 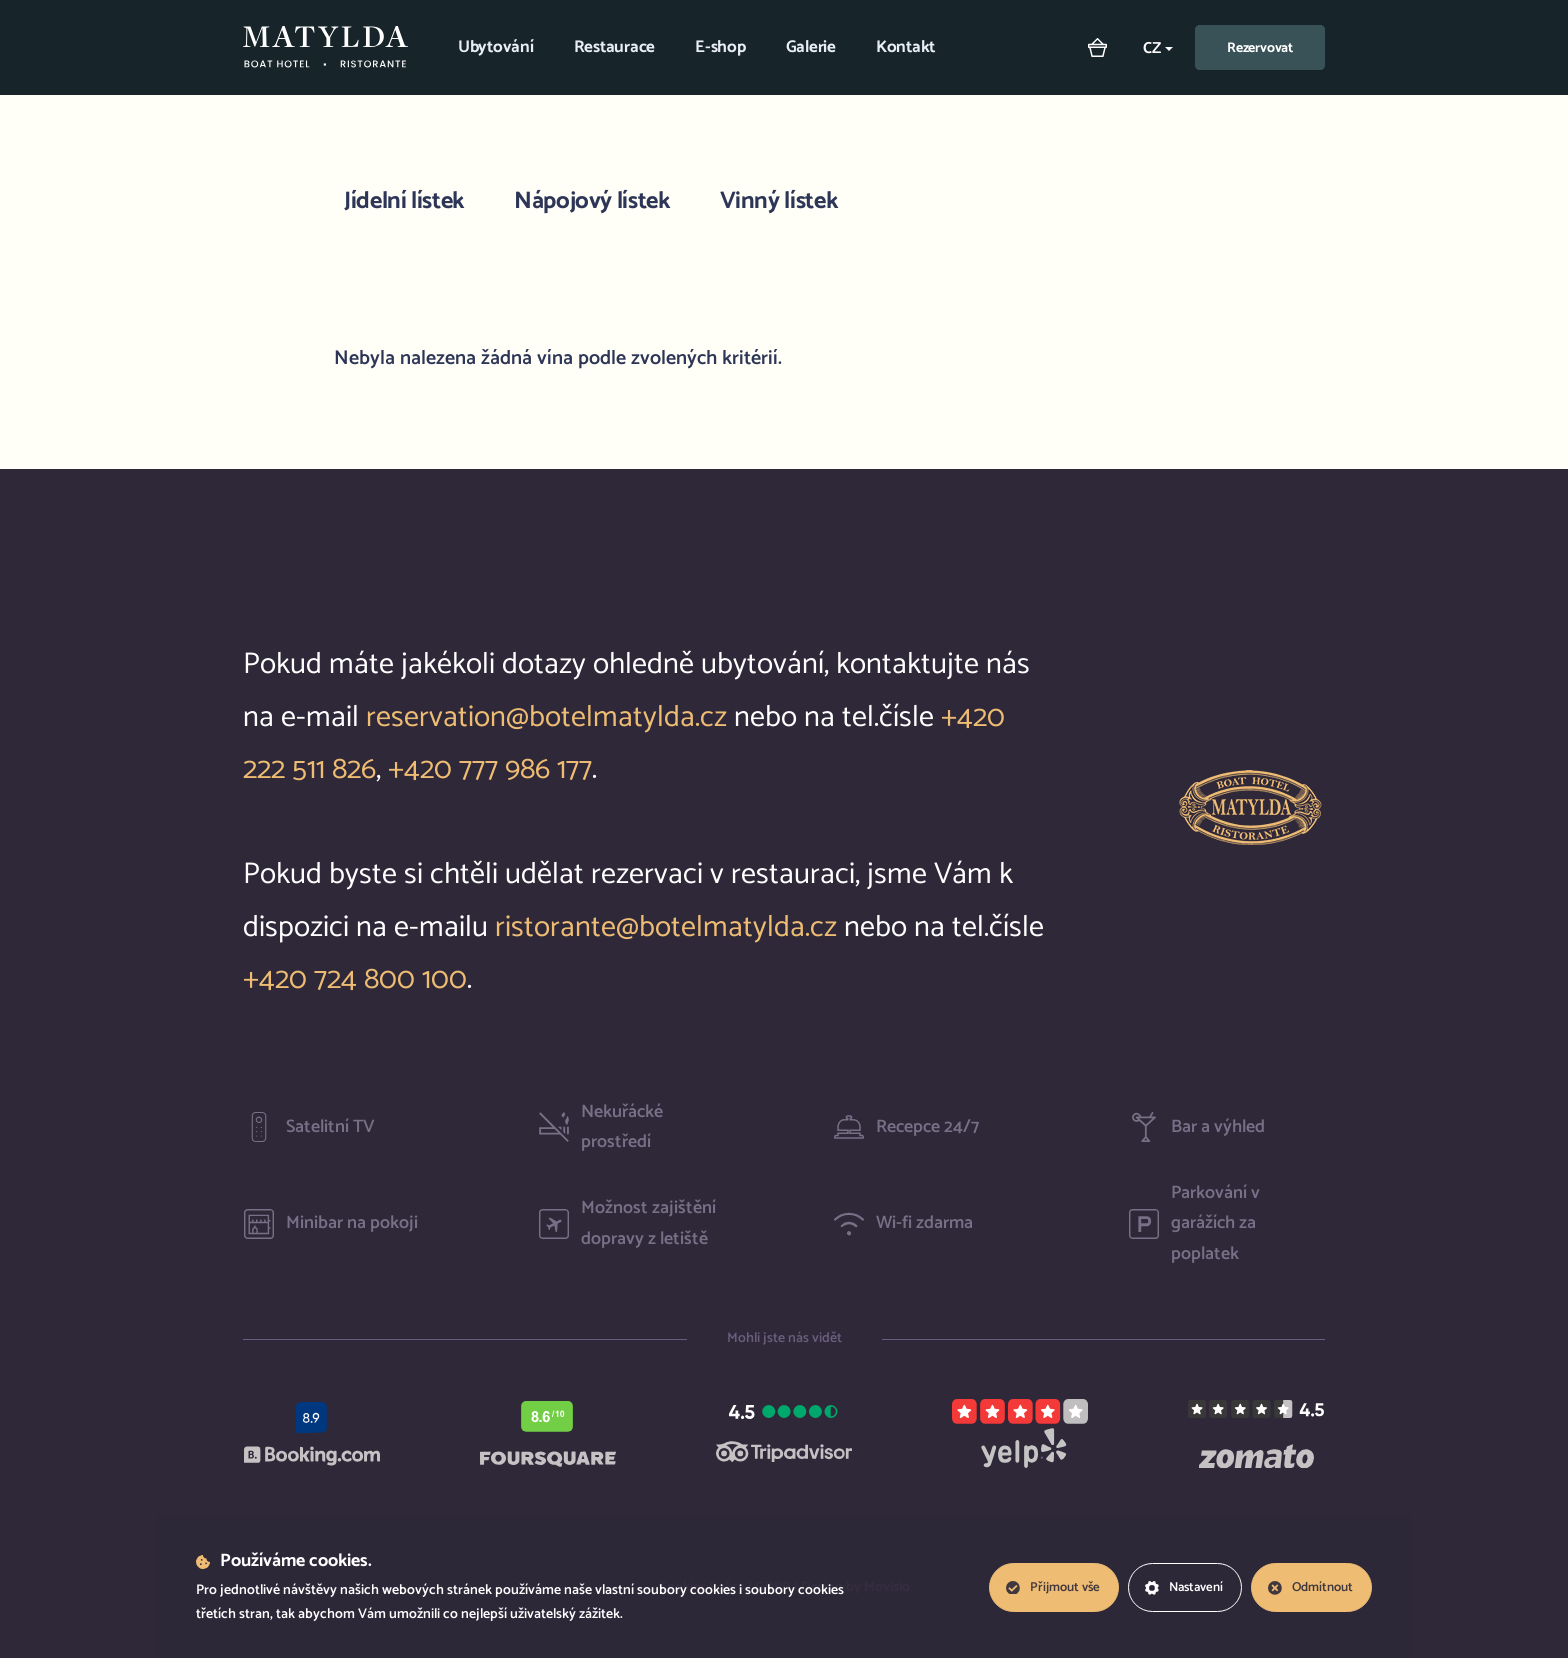 What do you see at coordinates (666, 927) in the screenshot?
I see `ristorante@botelmatylda.cz` at bounding box center [666, 927].